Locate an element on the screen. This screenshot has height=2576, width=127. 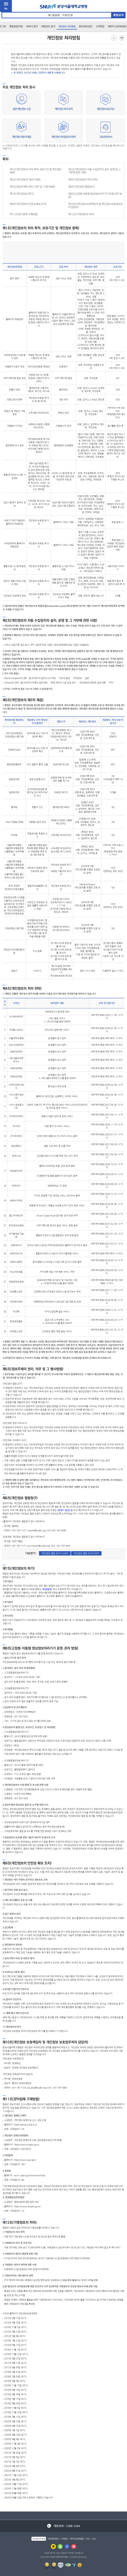
제1조(개인정보의 처리 목적, 보유기간 및 개인정보 항목) is located at coordinates (35, 171).